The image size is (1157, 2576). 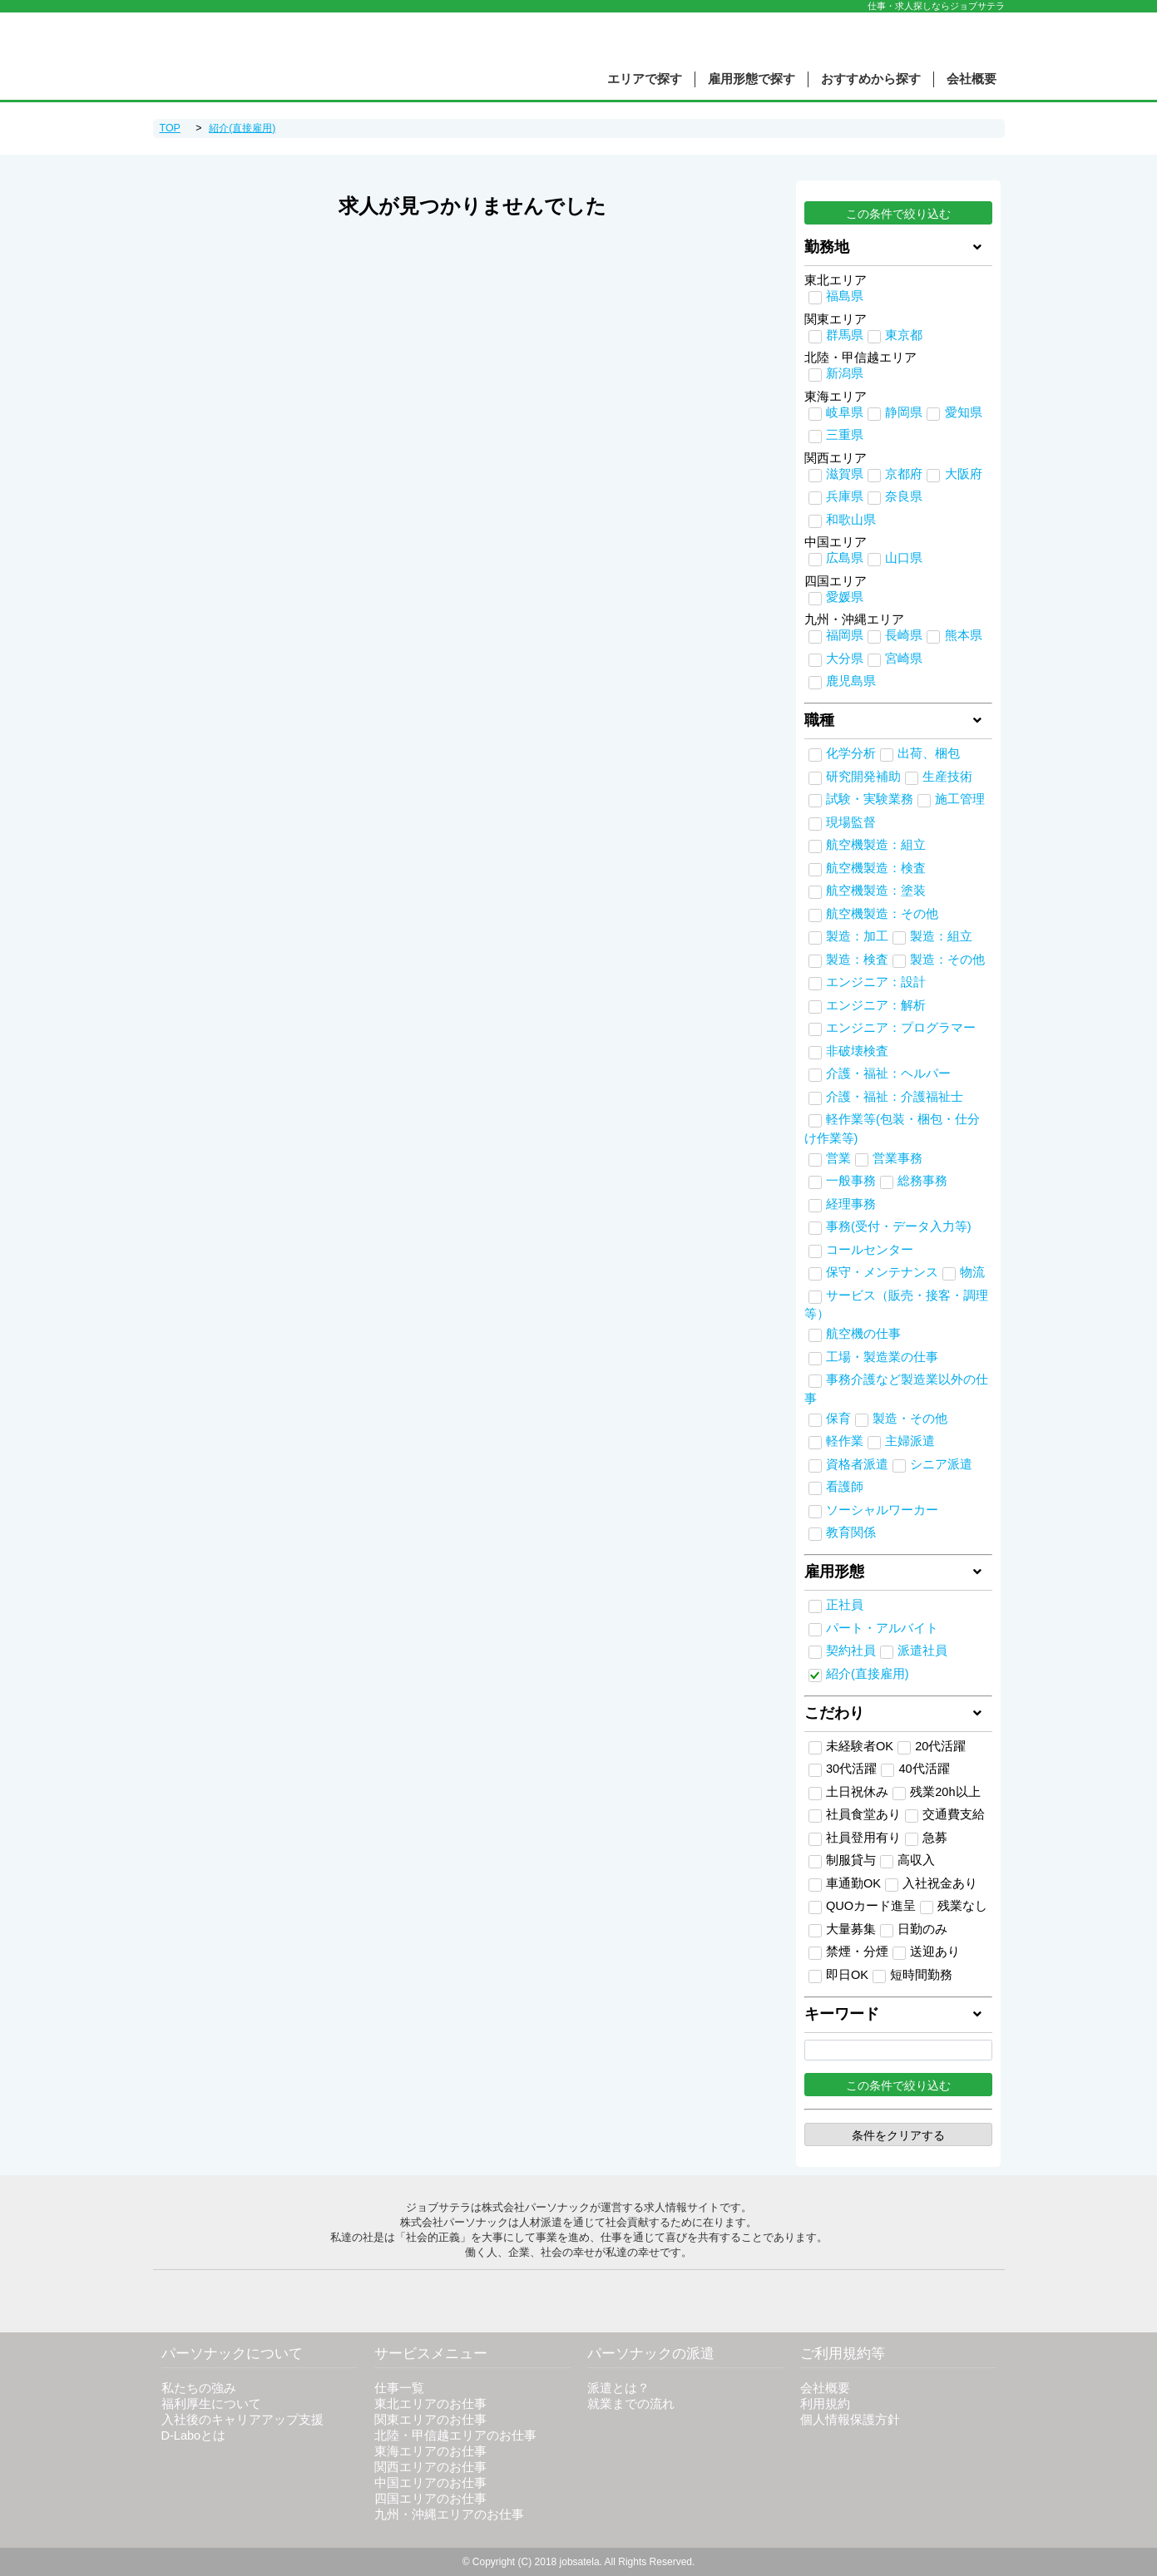 What do you see at coordinates (876, 890) in the screenshot?
I see `航空機製造：塗装` at bounding box center [876, 890].